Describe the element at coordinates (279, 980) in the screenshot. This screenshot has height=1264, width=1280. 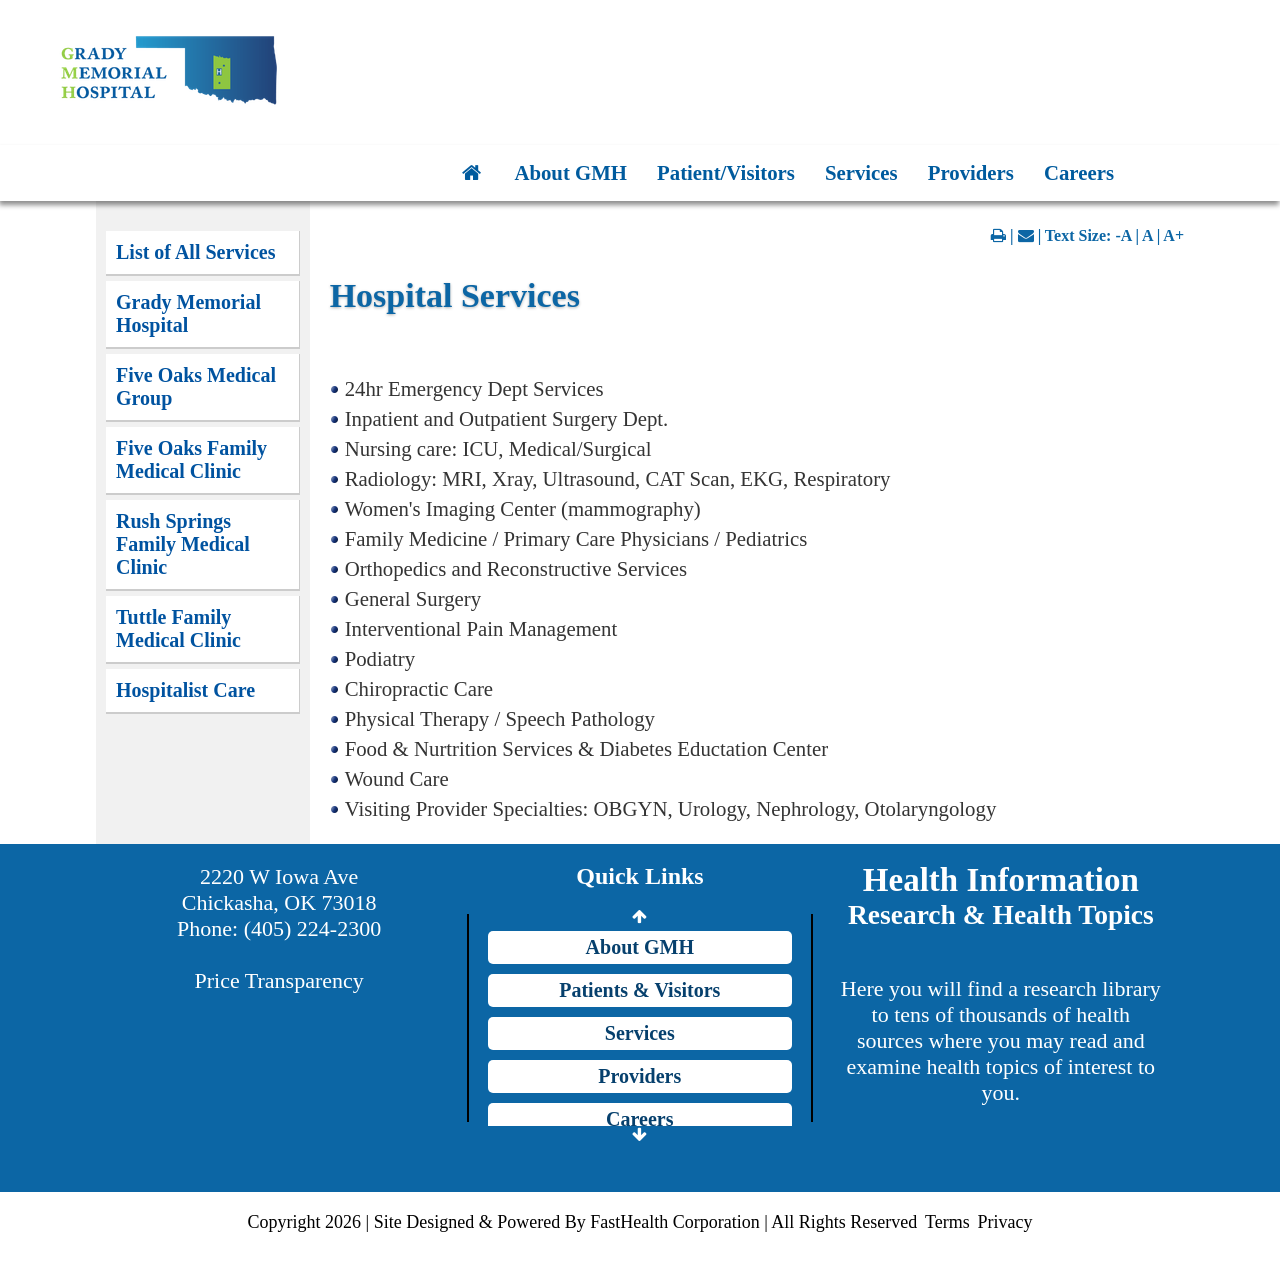
I see `Price Transparency` at that location.